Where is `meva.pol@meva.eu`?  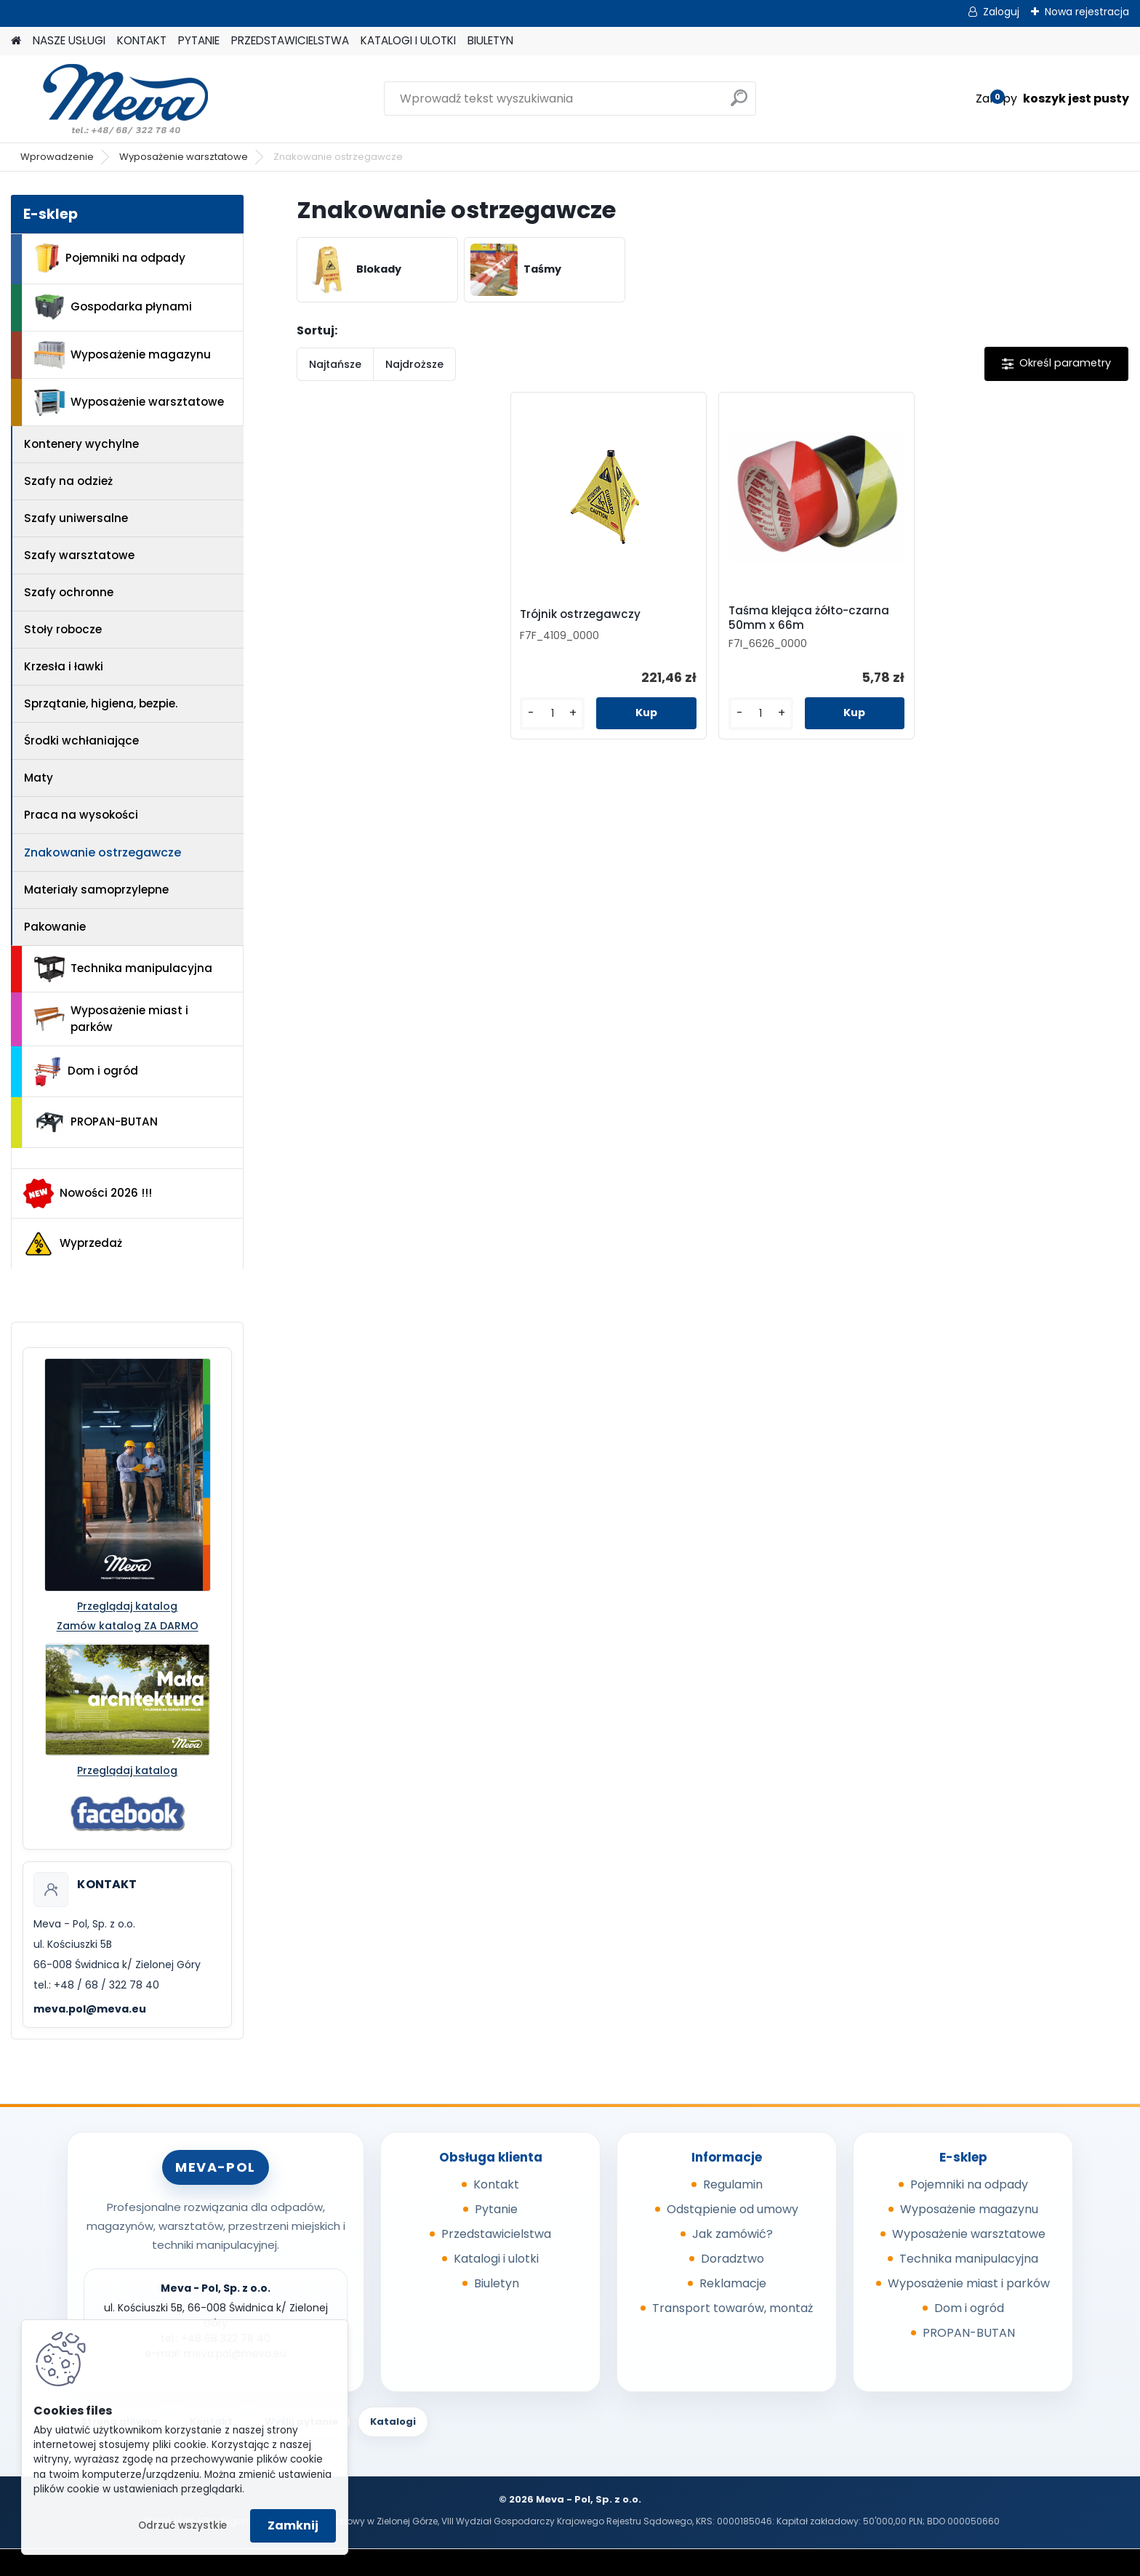 meva.pol@meva.eu is located at coordinates (89, 2009).